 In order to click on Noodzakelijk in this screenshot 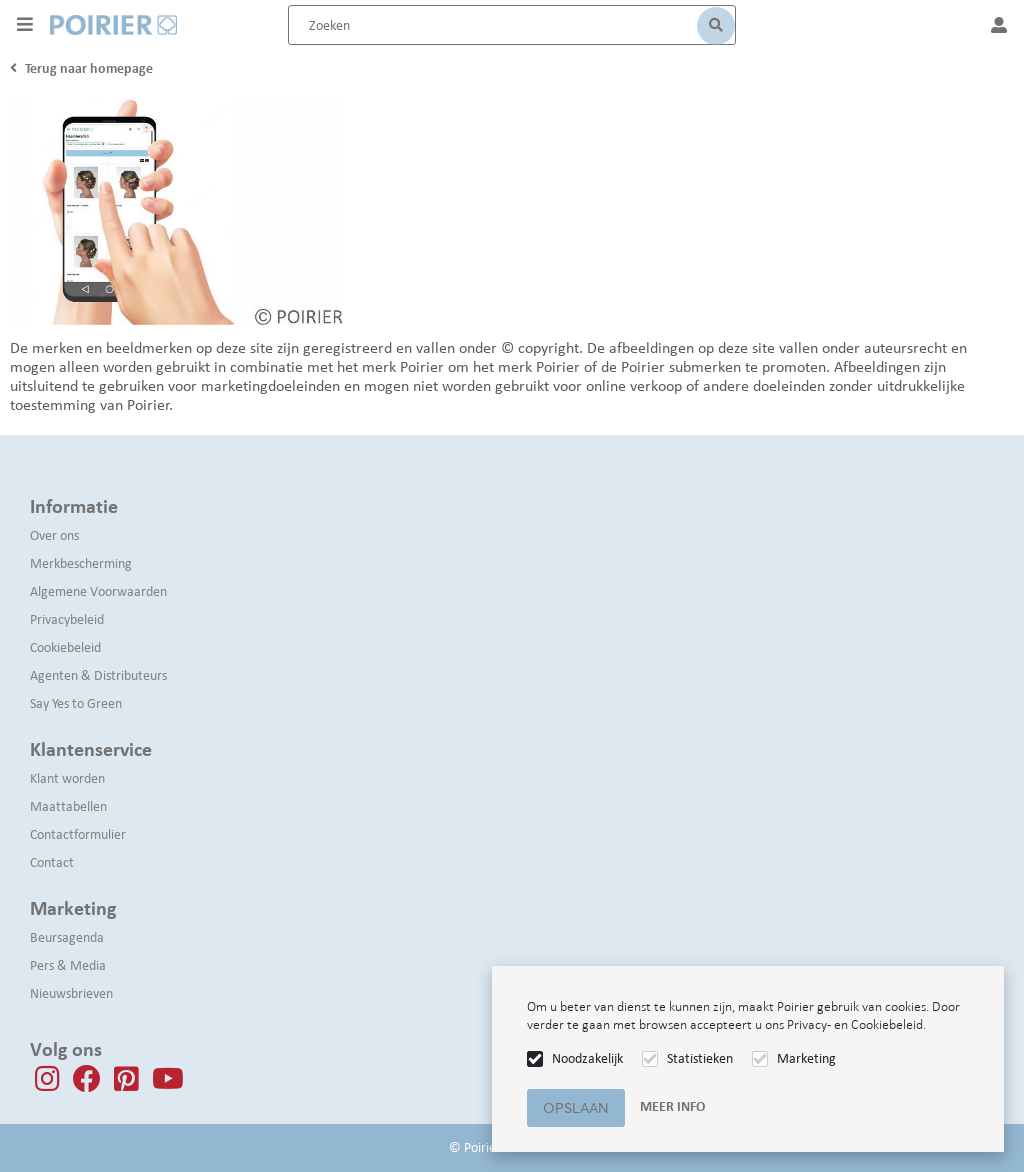, I will do `click(587, 1058)`.